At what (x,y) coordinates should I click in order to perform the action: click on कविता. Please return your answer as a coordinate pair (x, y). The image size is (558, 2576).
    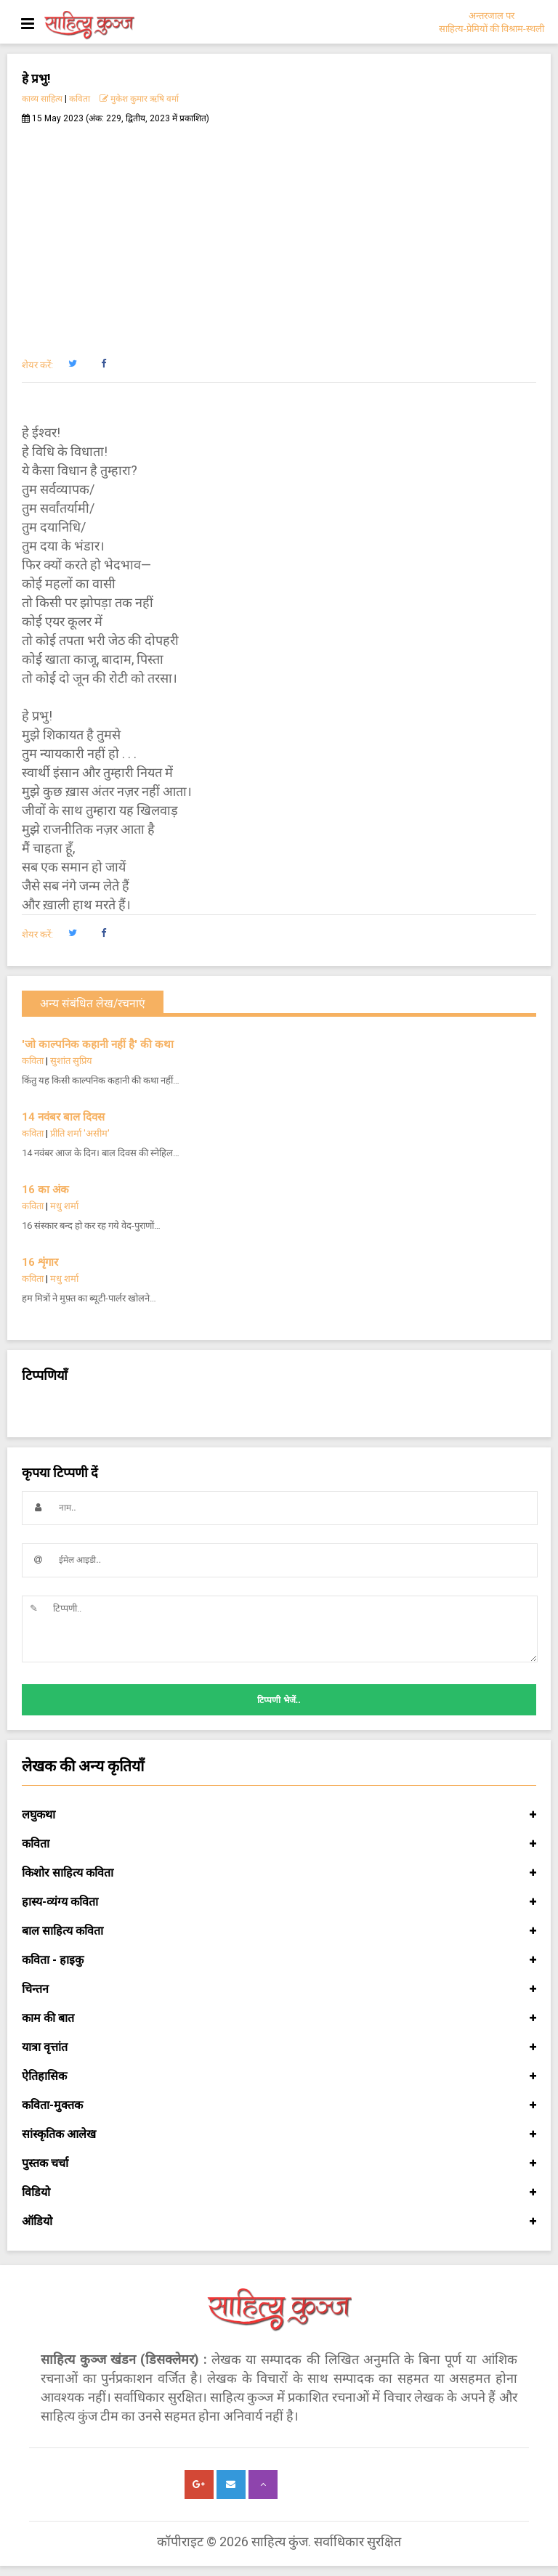
    Looking at the image, I should click on (79, 99).